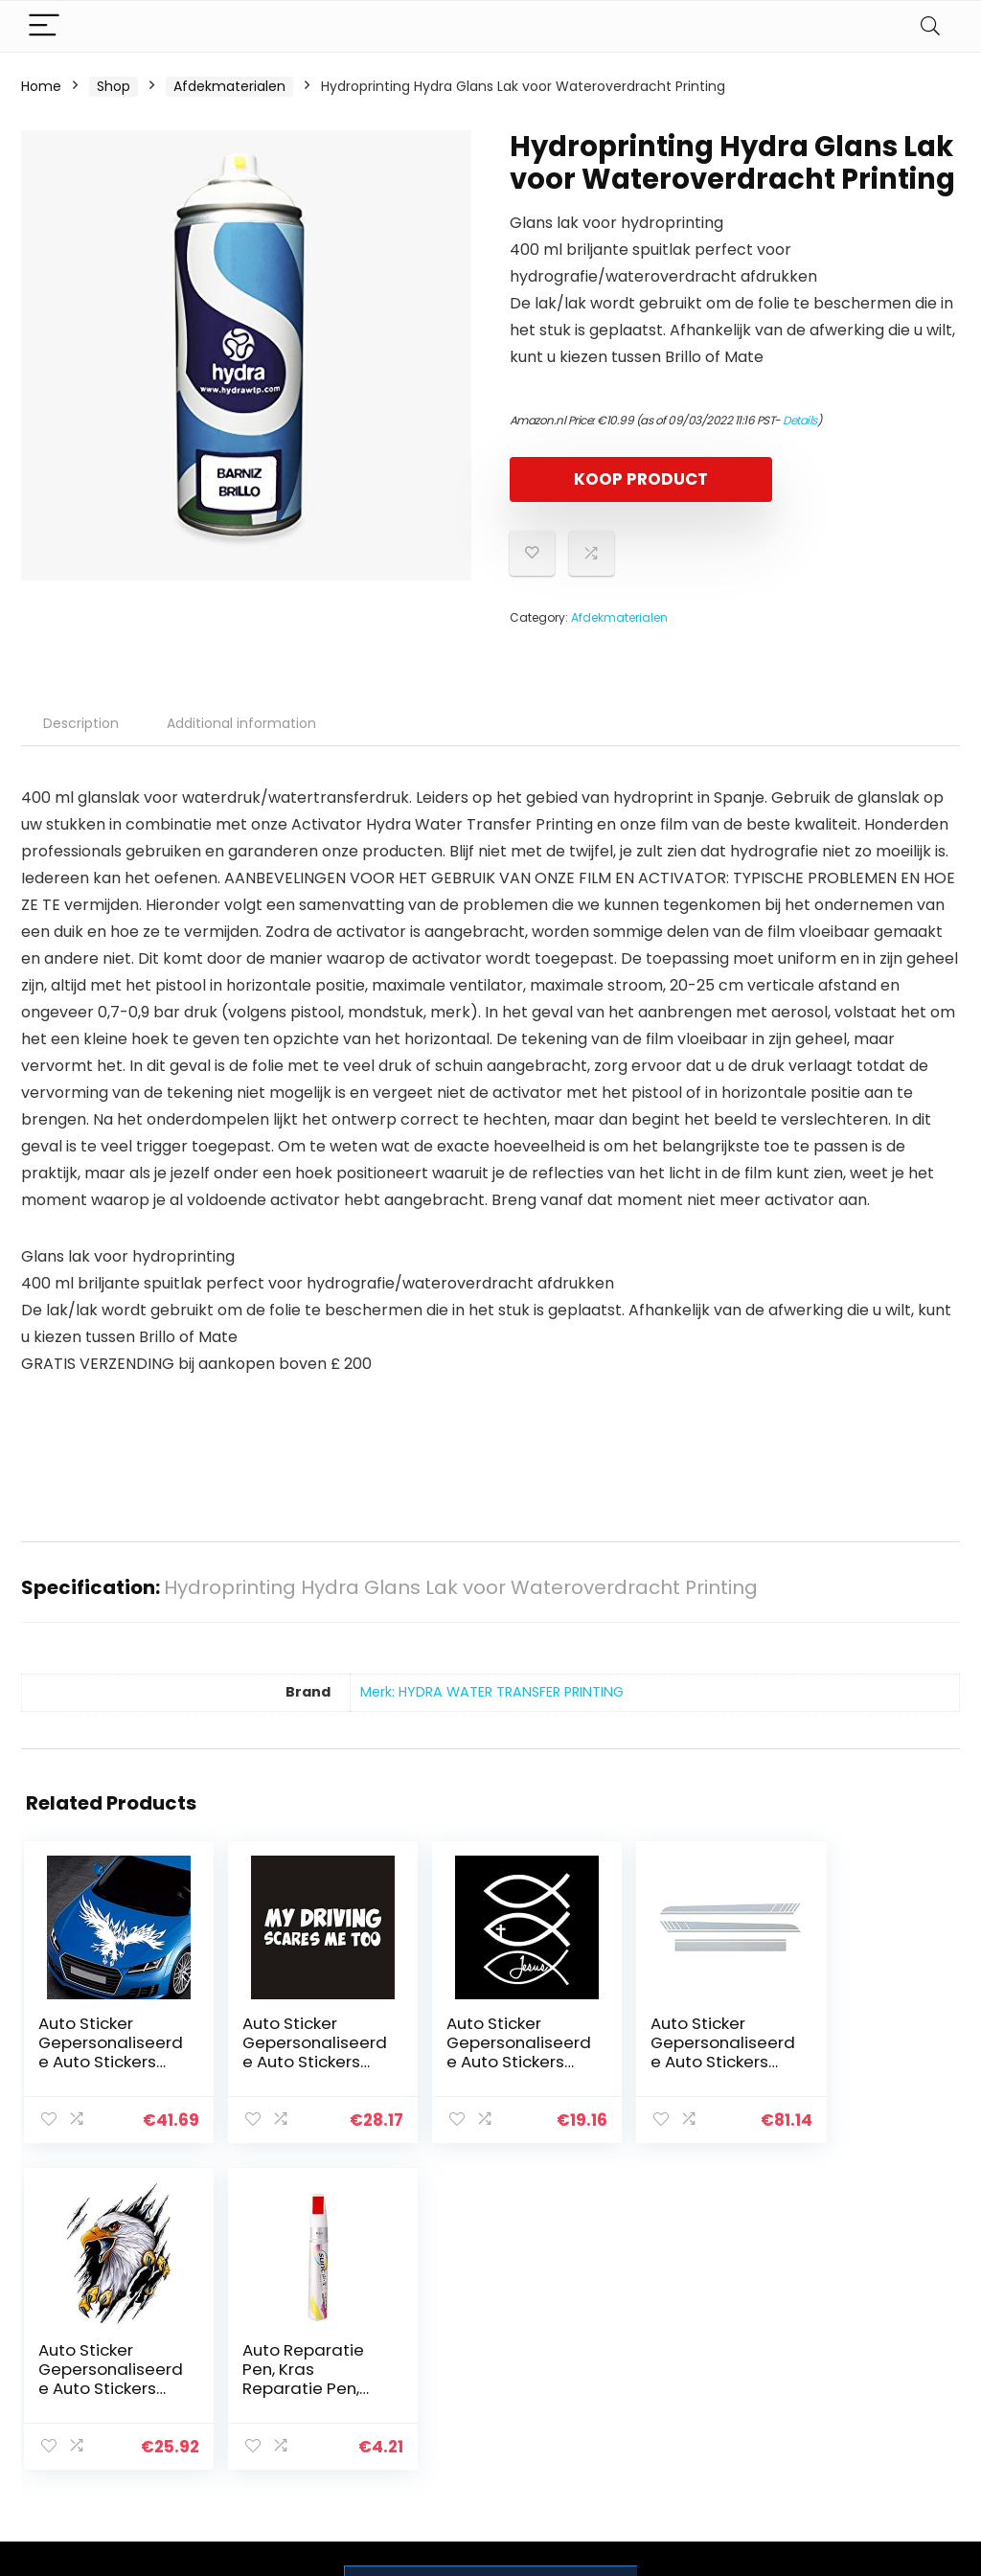 Image resolution: width=981 pixels, height=2576 pixels. What do you see at coordinates (711, 2338) in the screenshot?
I see `Alles winkelen` at bounding box center [711, 2338].